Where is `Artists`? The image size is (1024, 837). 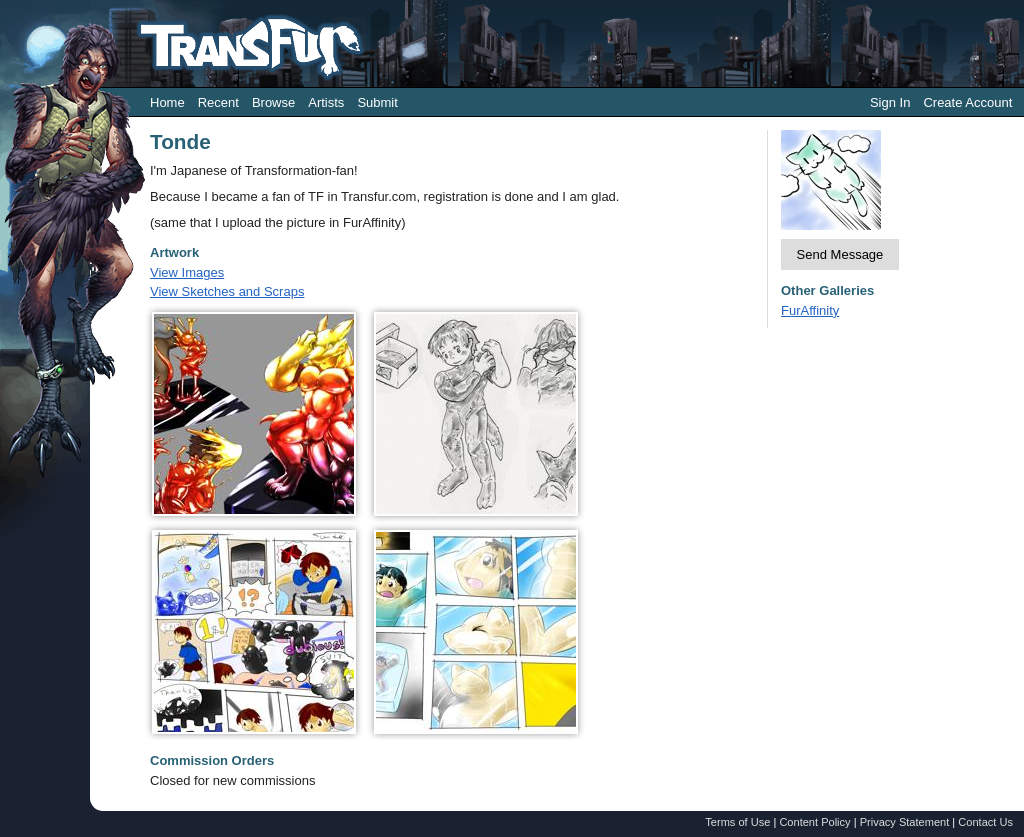 Artists is located at coordinates (326, 102).